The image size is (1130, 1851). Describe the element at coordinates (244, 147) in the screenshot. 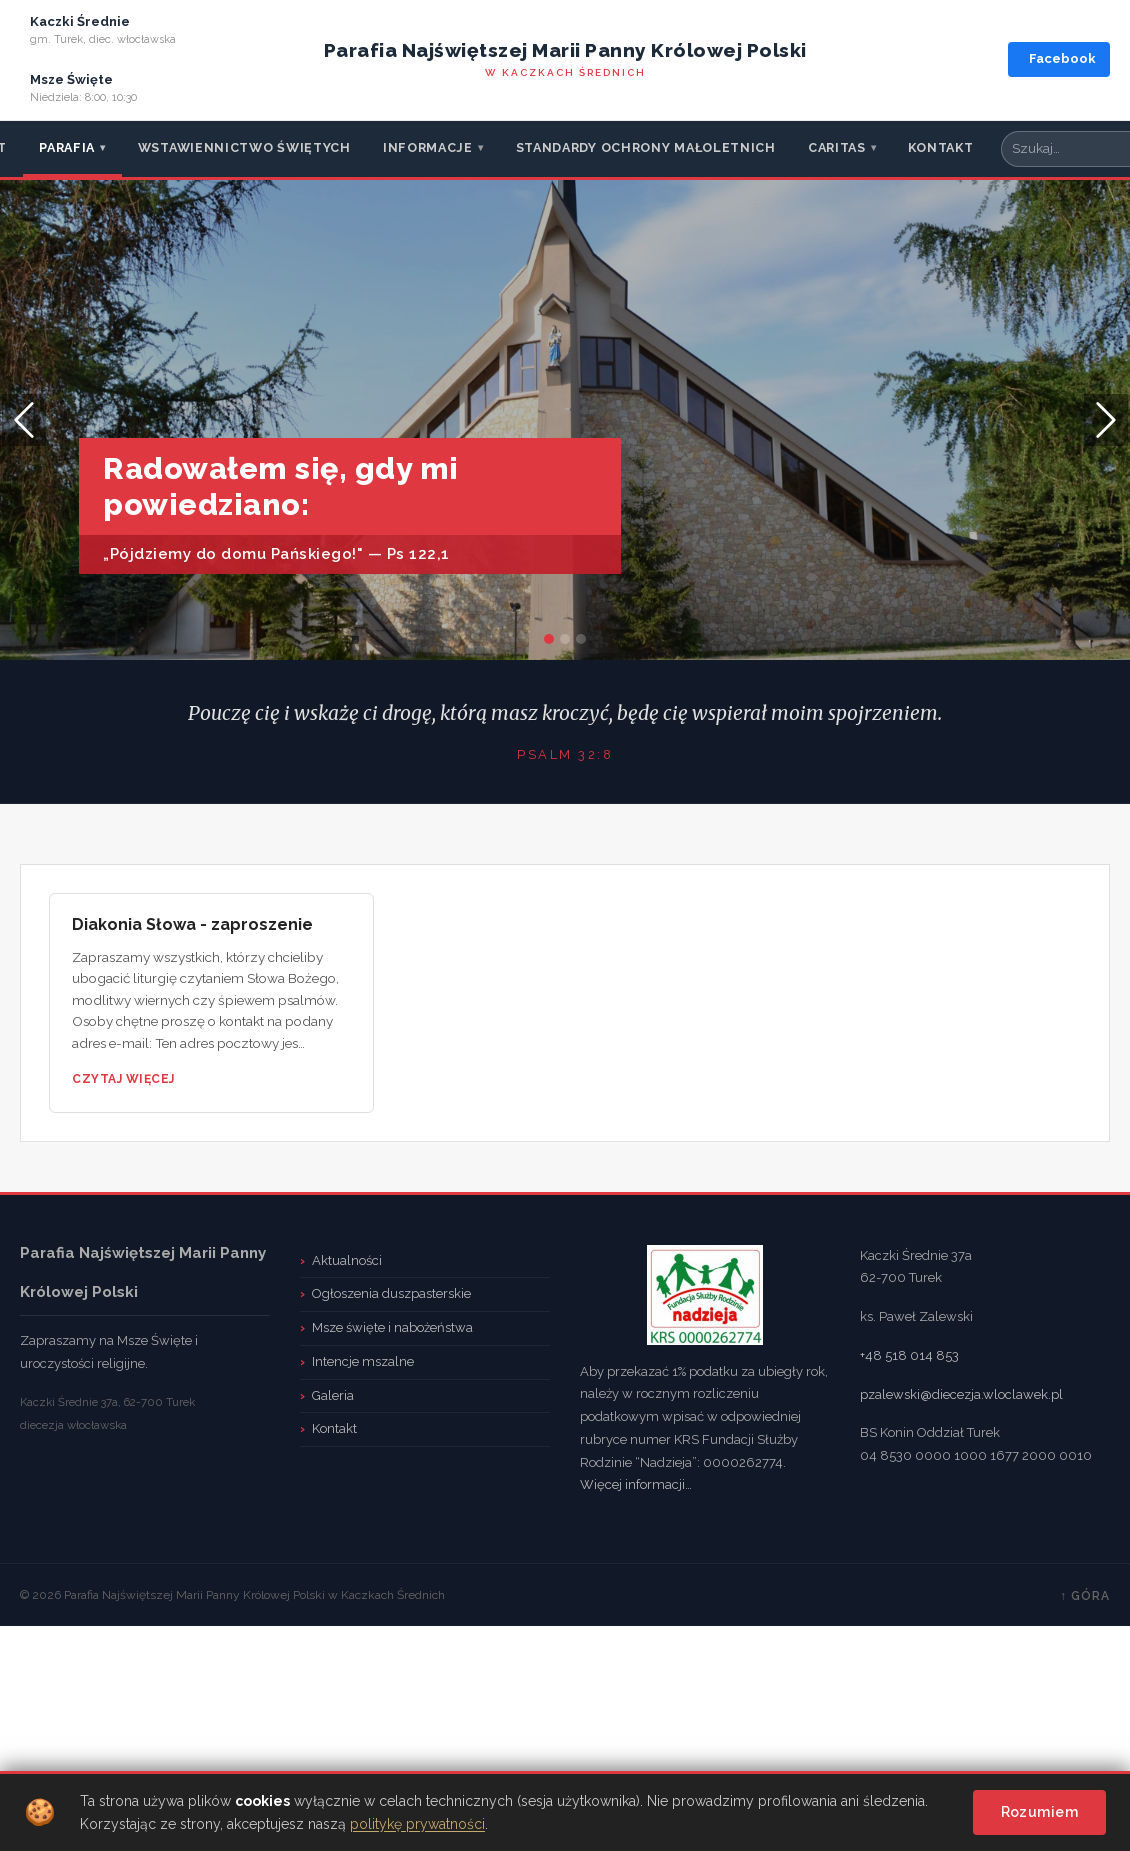

I see `Wstawiennictwo Świętych [menuitem]` at that location.